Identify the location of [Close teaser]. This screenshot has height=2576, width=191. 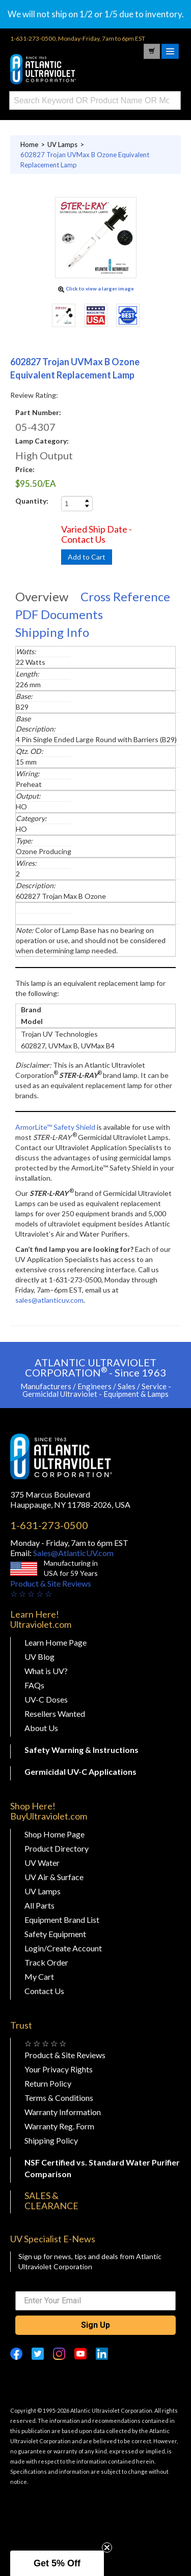
(107, 2547).